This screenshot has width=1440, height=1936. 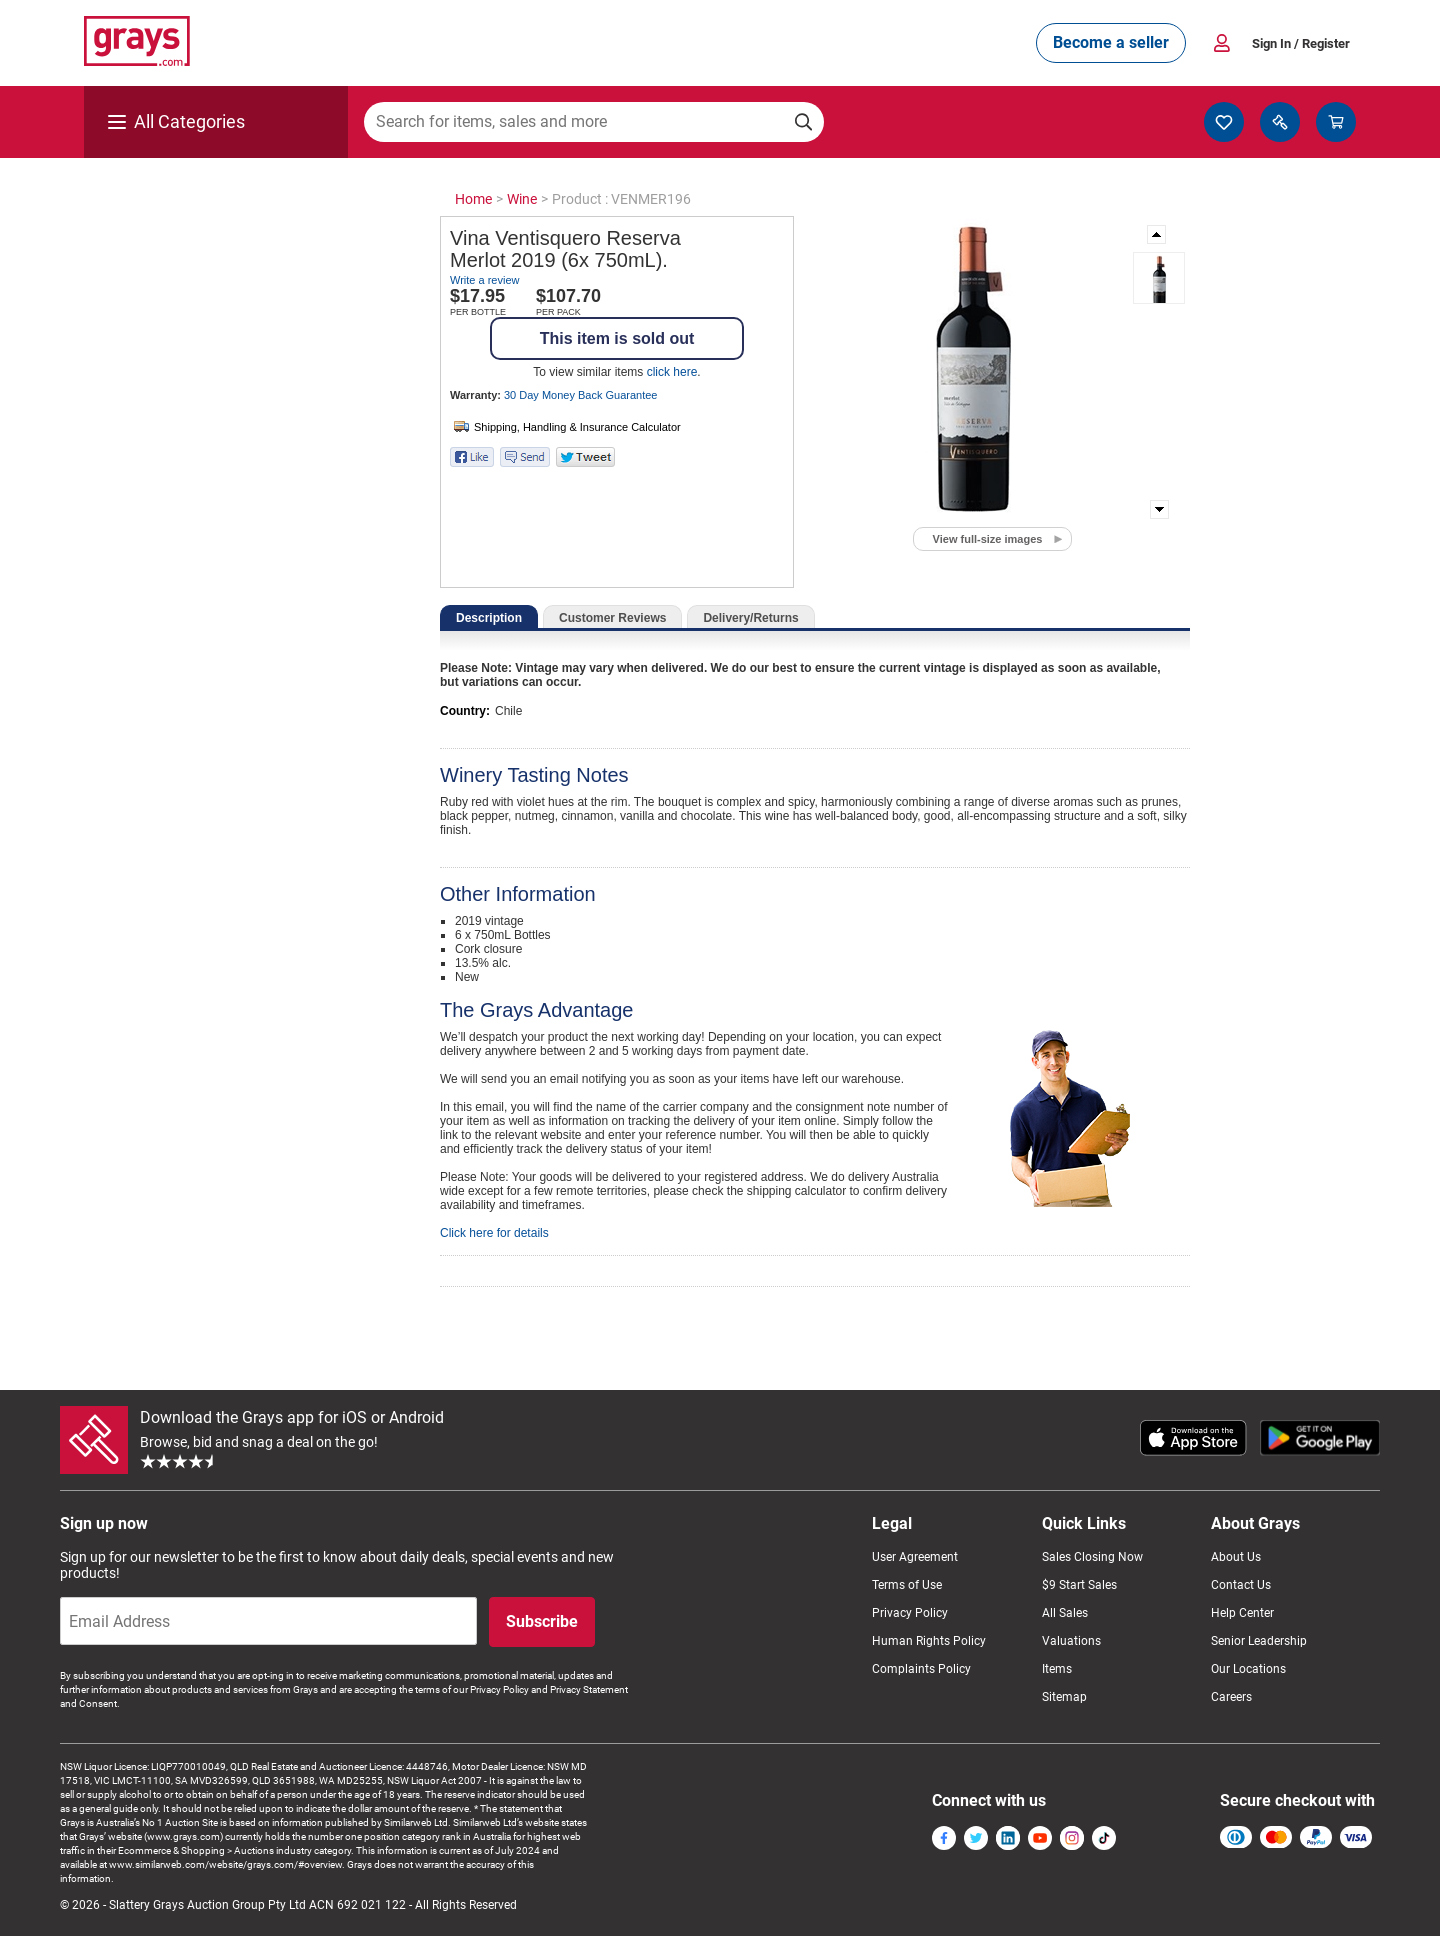 What do you see at coordinates (484, 280) in the screenshot?
I see `Write a review` at bounding box center [484, 280].